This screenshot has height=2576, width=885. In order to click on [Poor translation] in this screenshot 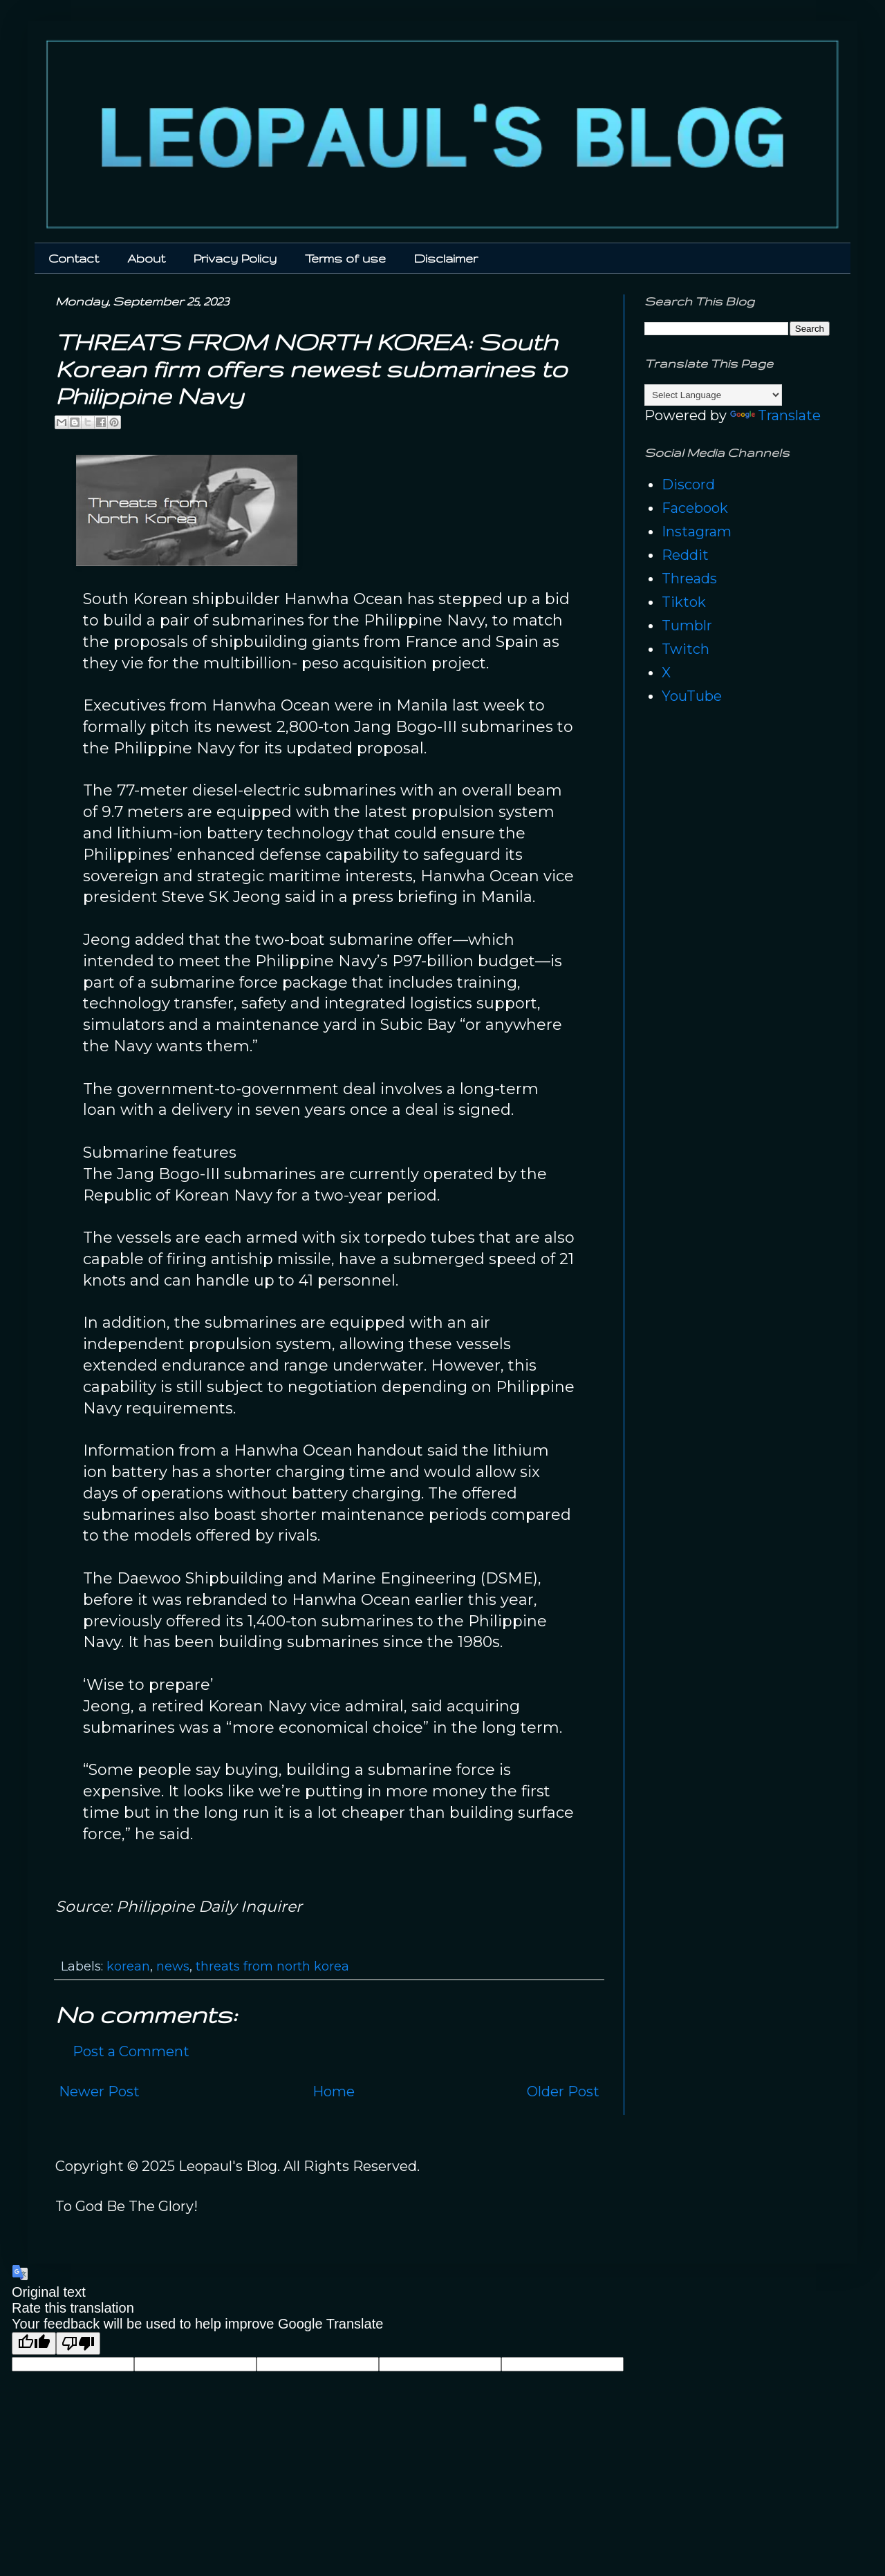, I will do `click(78, 2343)`.